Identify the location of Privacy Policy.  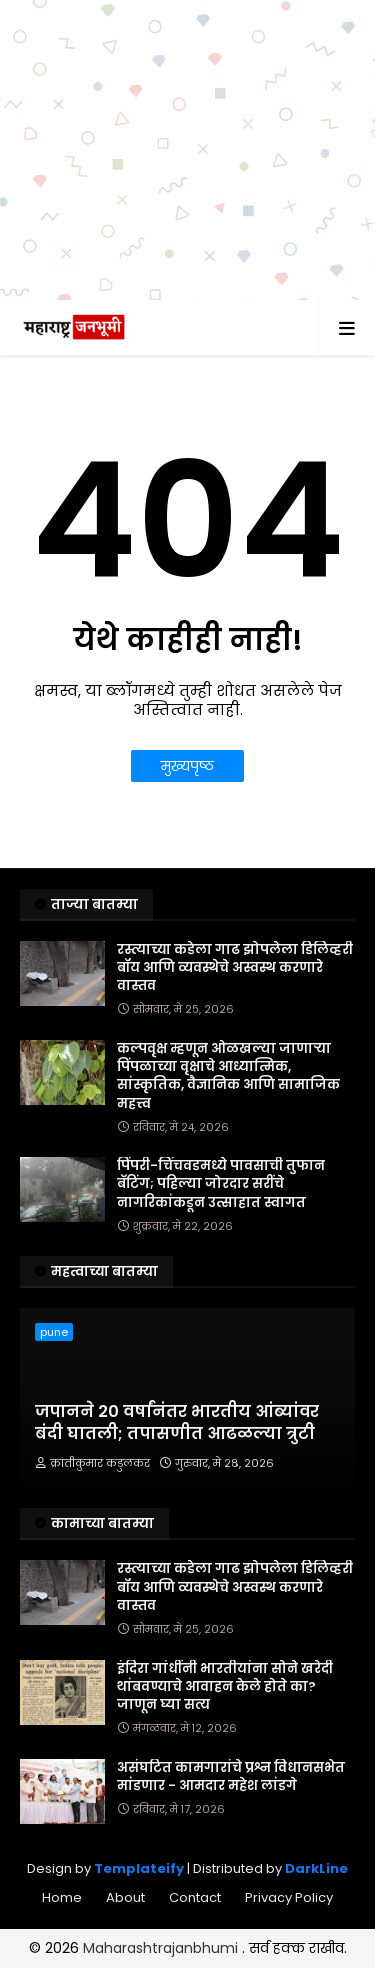
(289, 1897).